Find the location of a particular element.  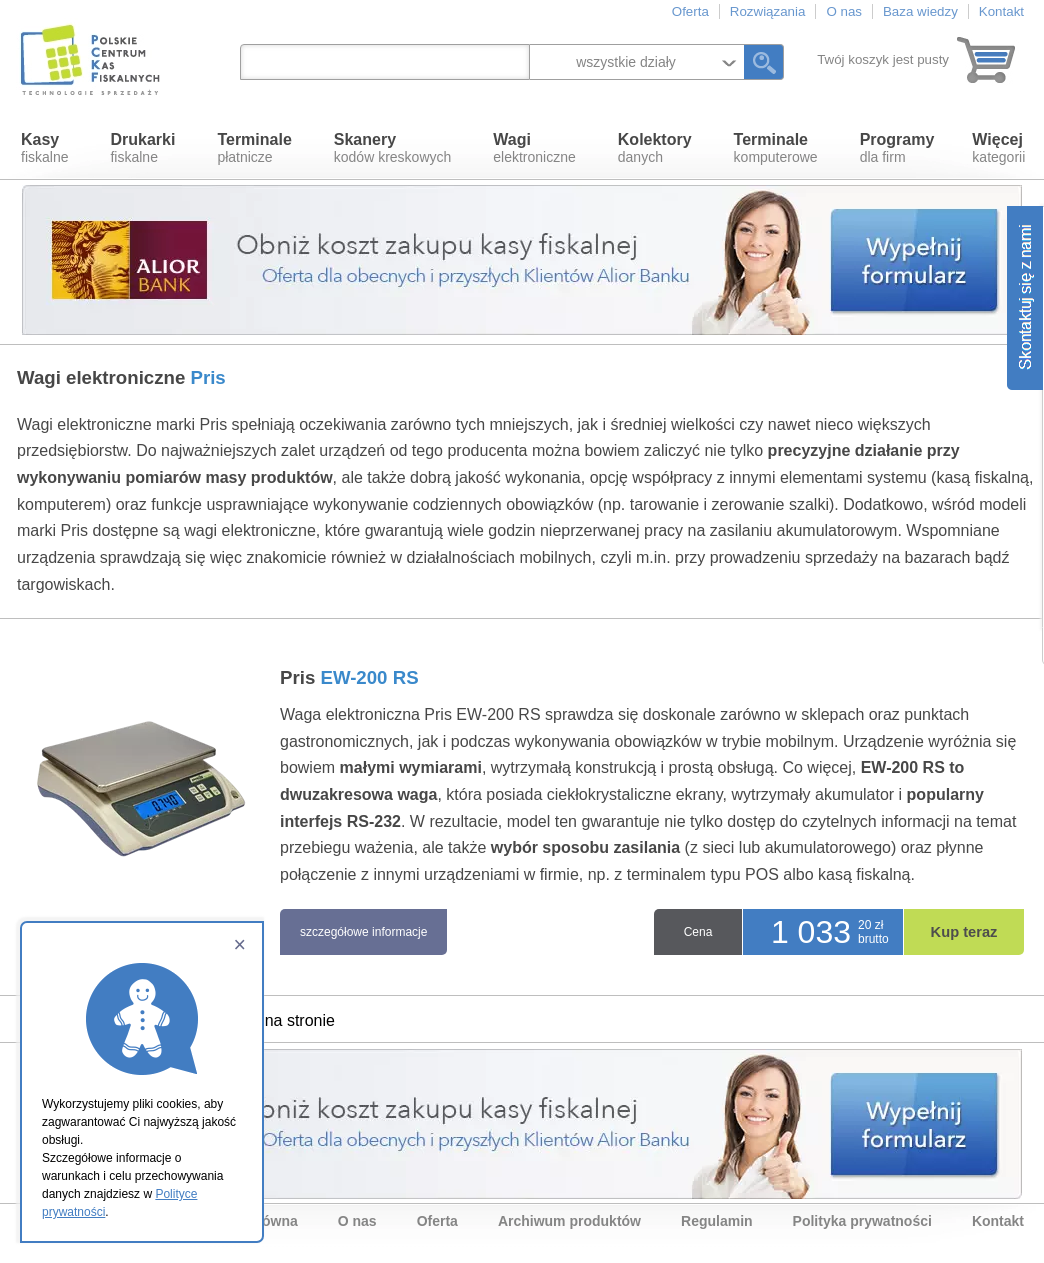

komputerowe is located at coordinates (776, 148).